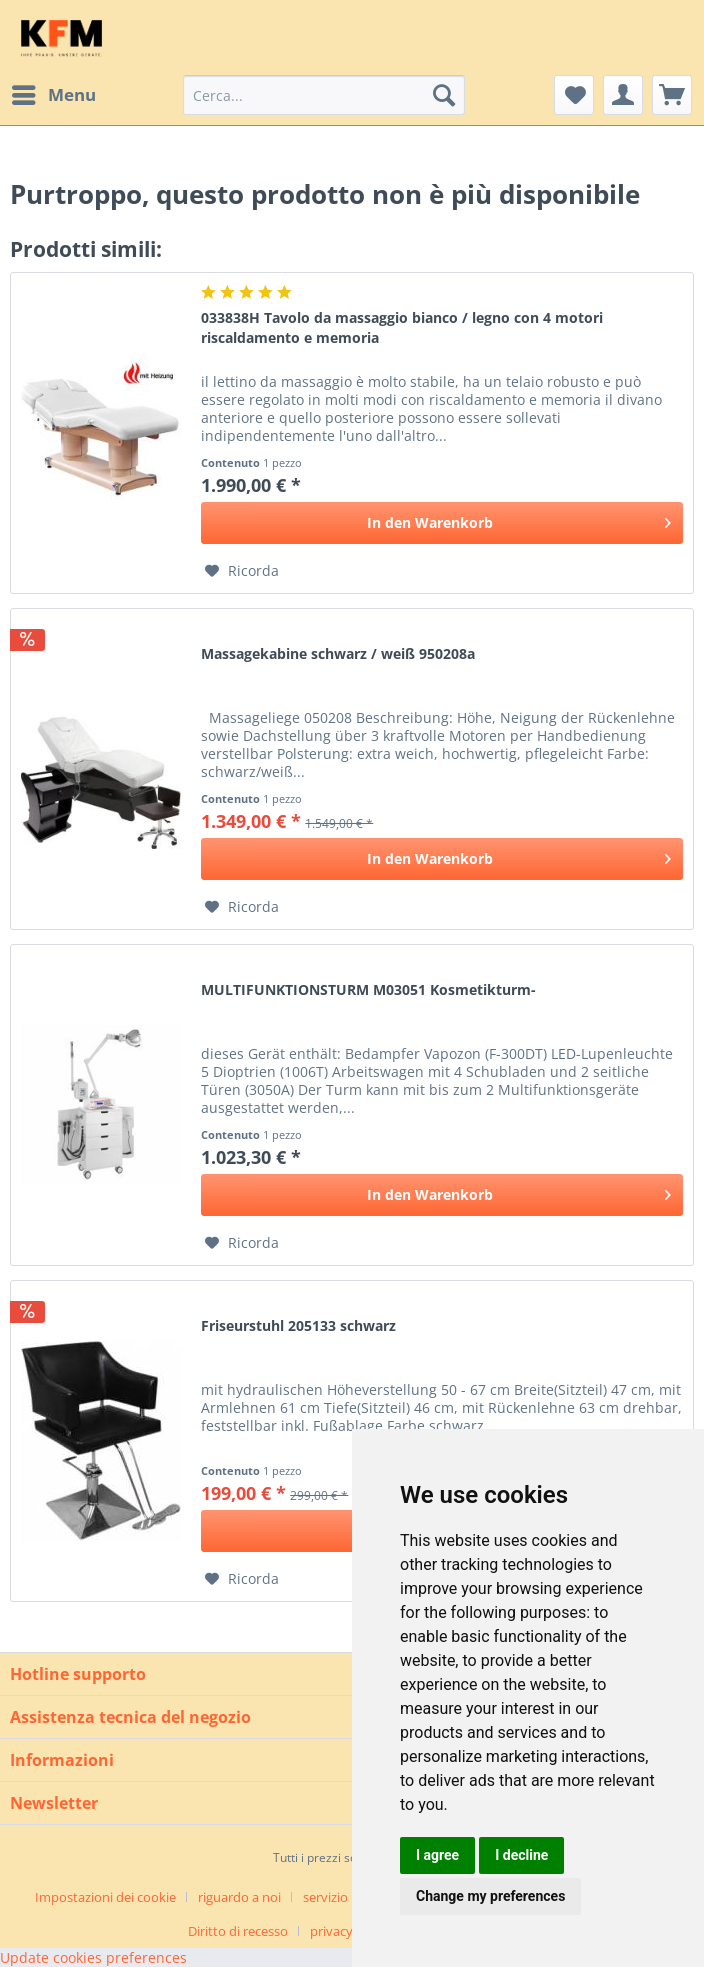 The width and height of the screenshot is (704, 1967). I want to click on [Il mio account], so click(623, 95).